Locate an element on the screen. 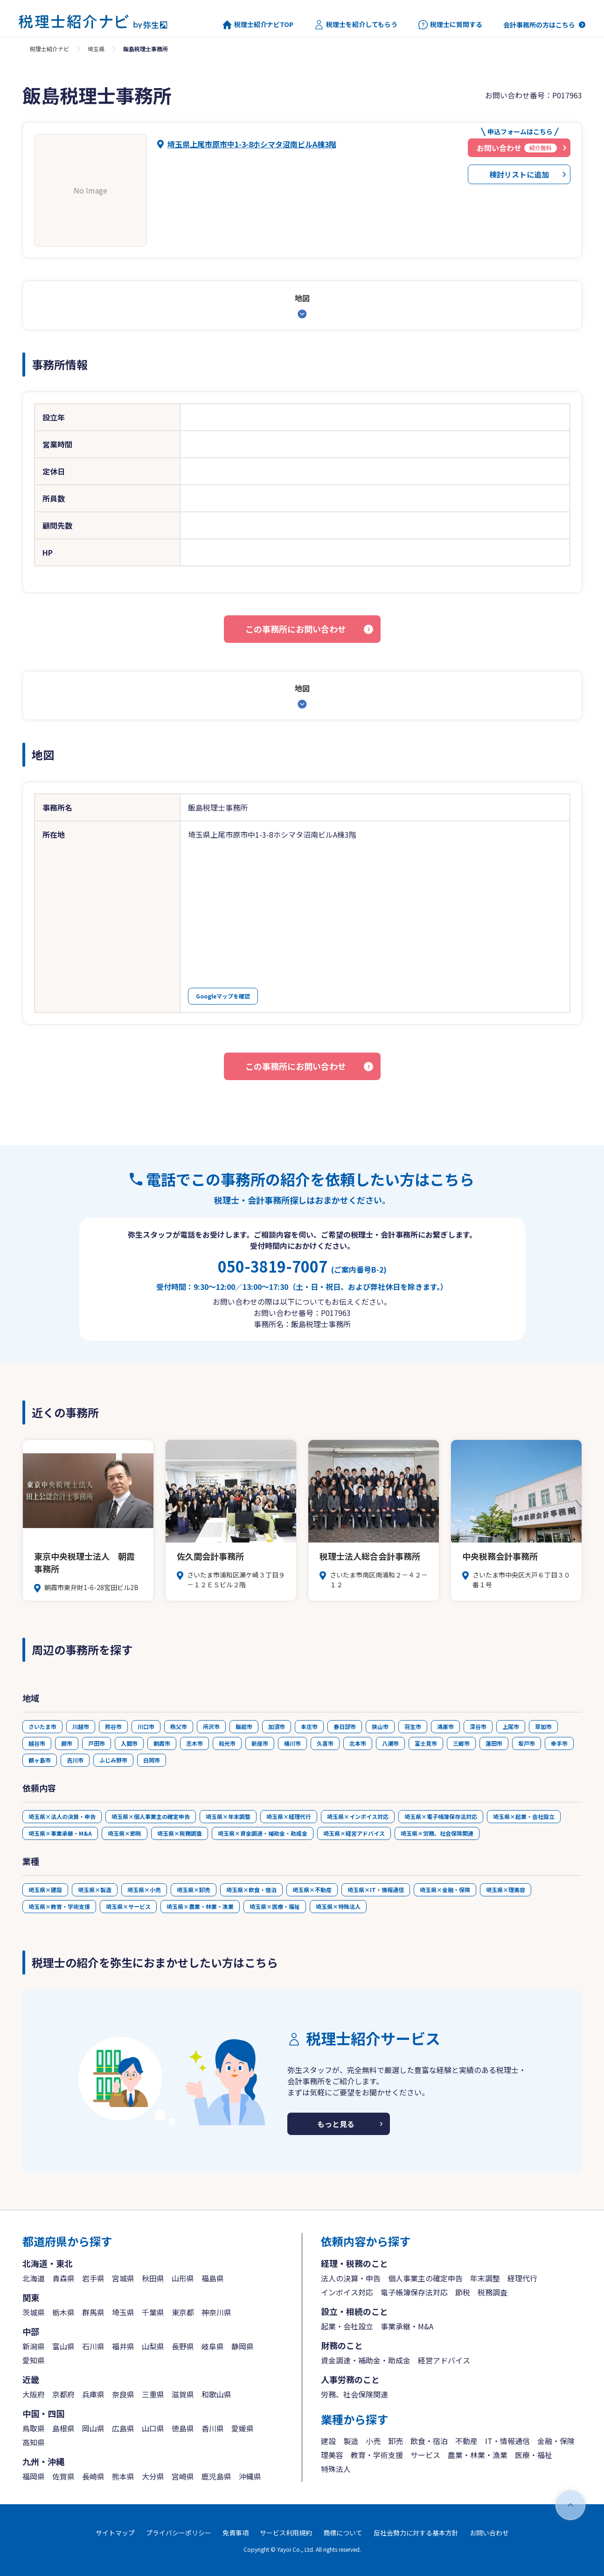  お問い合わせ is located at coordinates (489, 2532).